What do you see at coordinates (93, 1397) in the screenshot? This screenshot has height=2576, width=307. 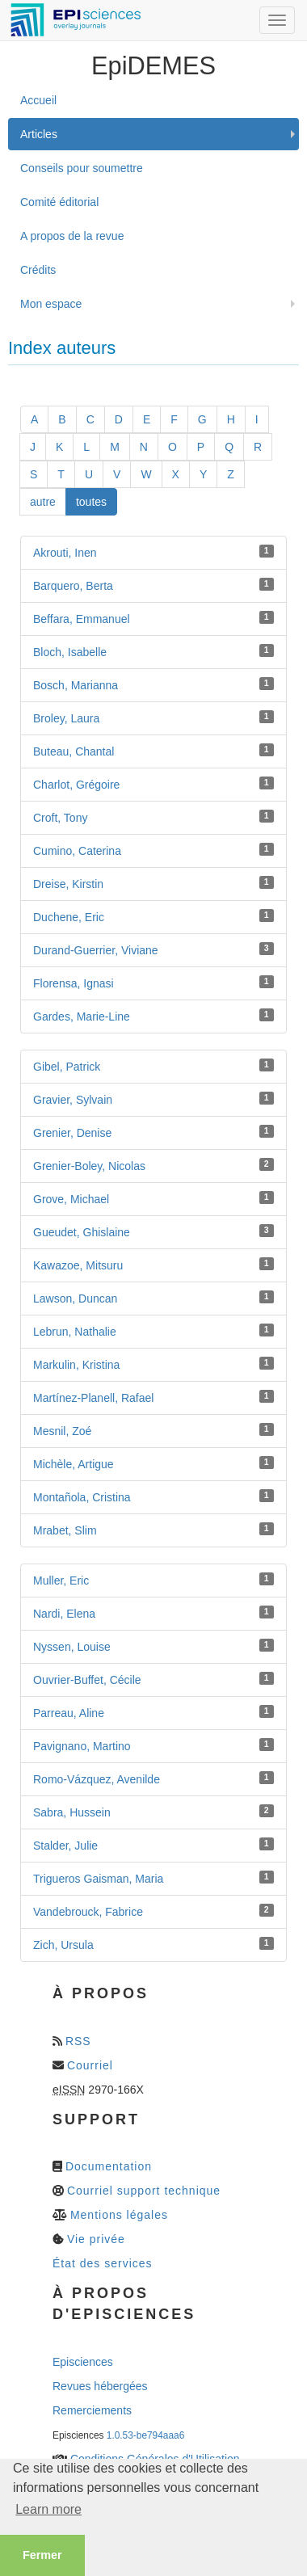 I see `Martínez-Planell, Rafael` at bounding box center [93, 1397].